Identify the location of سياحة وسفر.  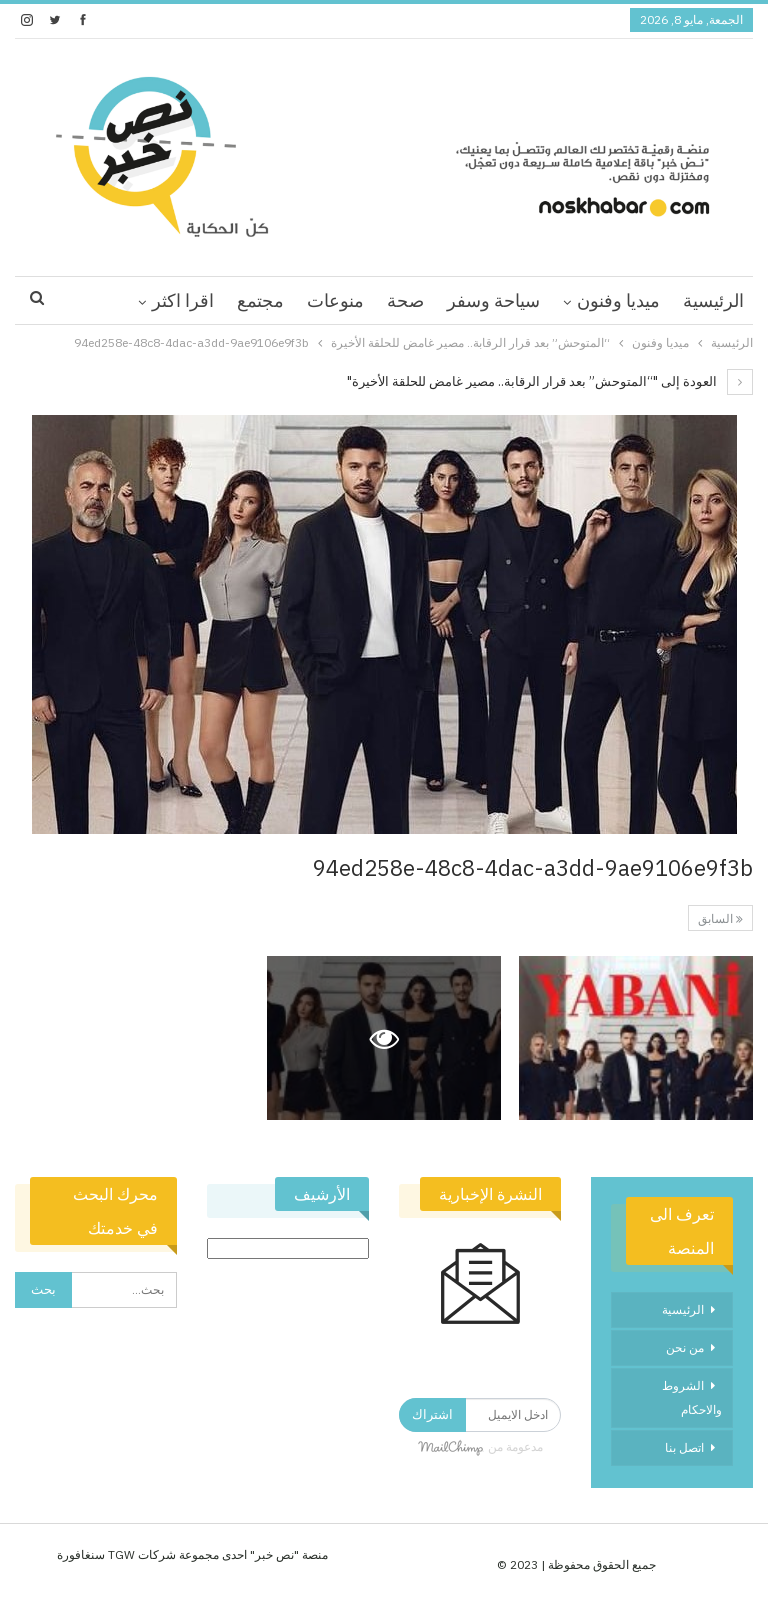
(493, 300).